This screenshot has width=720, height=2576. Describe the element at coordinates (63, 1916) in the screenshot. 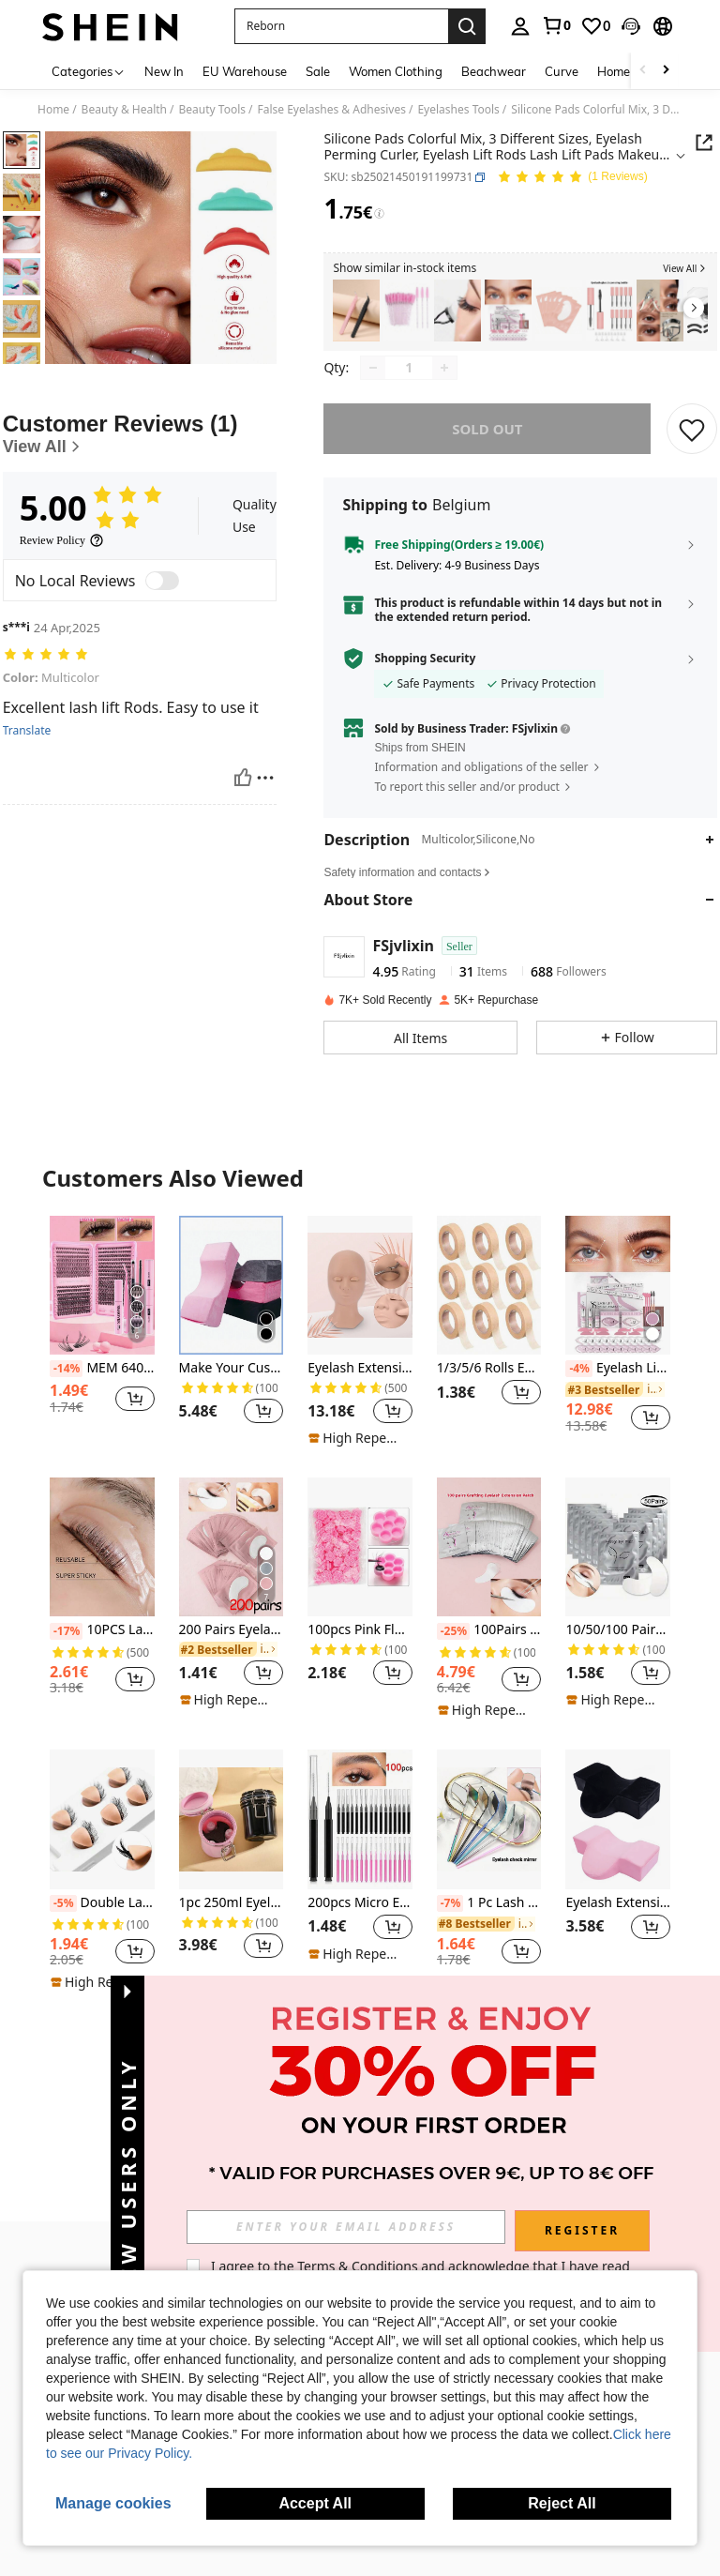

I see `[-5%]` at that location.